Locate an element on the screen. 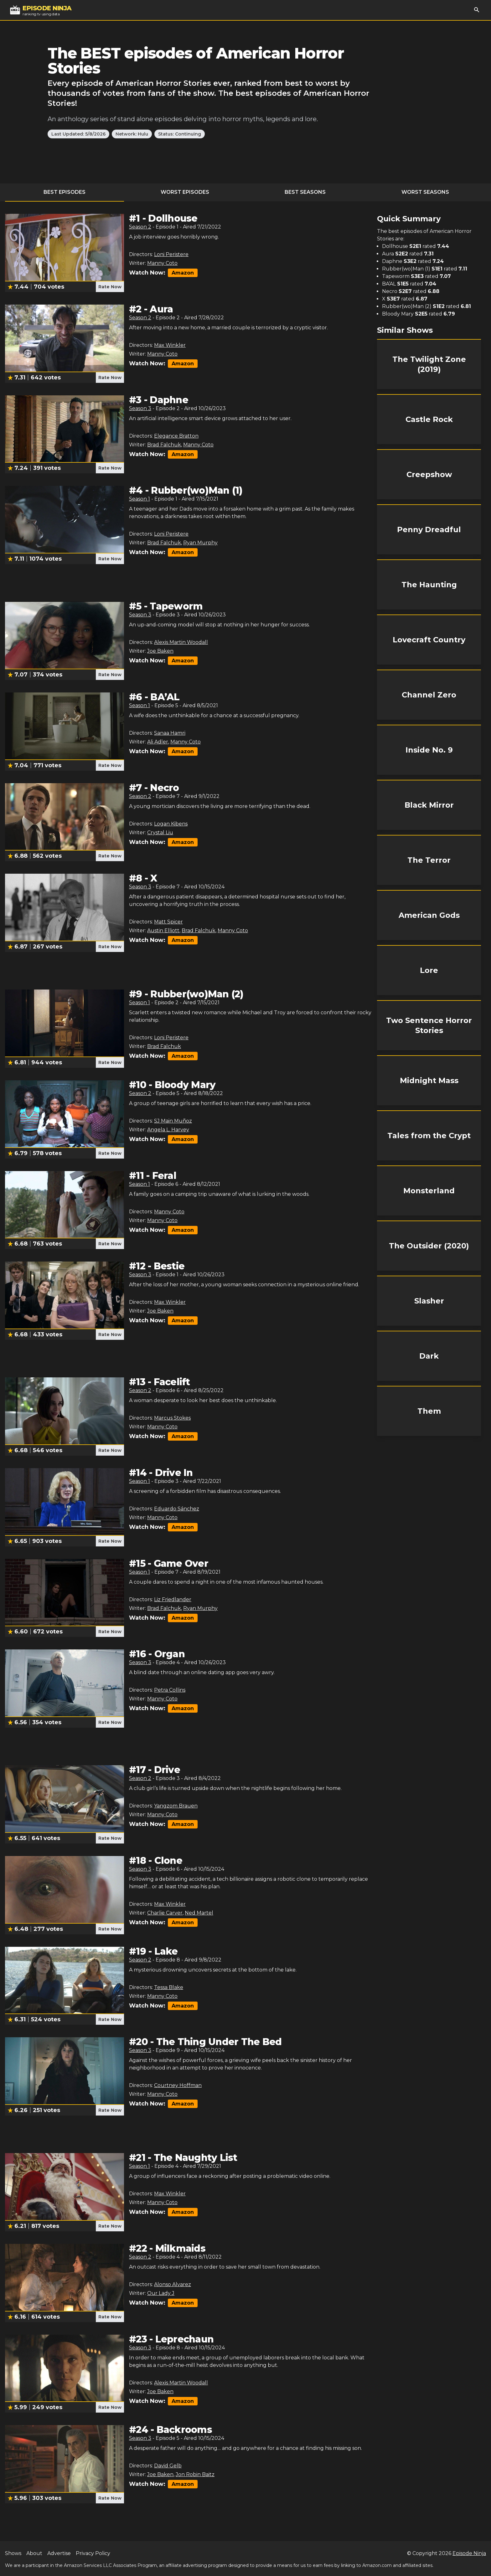 Image resolution: width=491 pixels, height=2576 pixels. Brad Falchuk is located at coordinates (164, 445).